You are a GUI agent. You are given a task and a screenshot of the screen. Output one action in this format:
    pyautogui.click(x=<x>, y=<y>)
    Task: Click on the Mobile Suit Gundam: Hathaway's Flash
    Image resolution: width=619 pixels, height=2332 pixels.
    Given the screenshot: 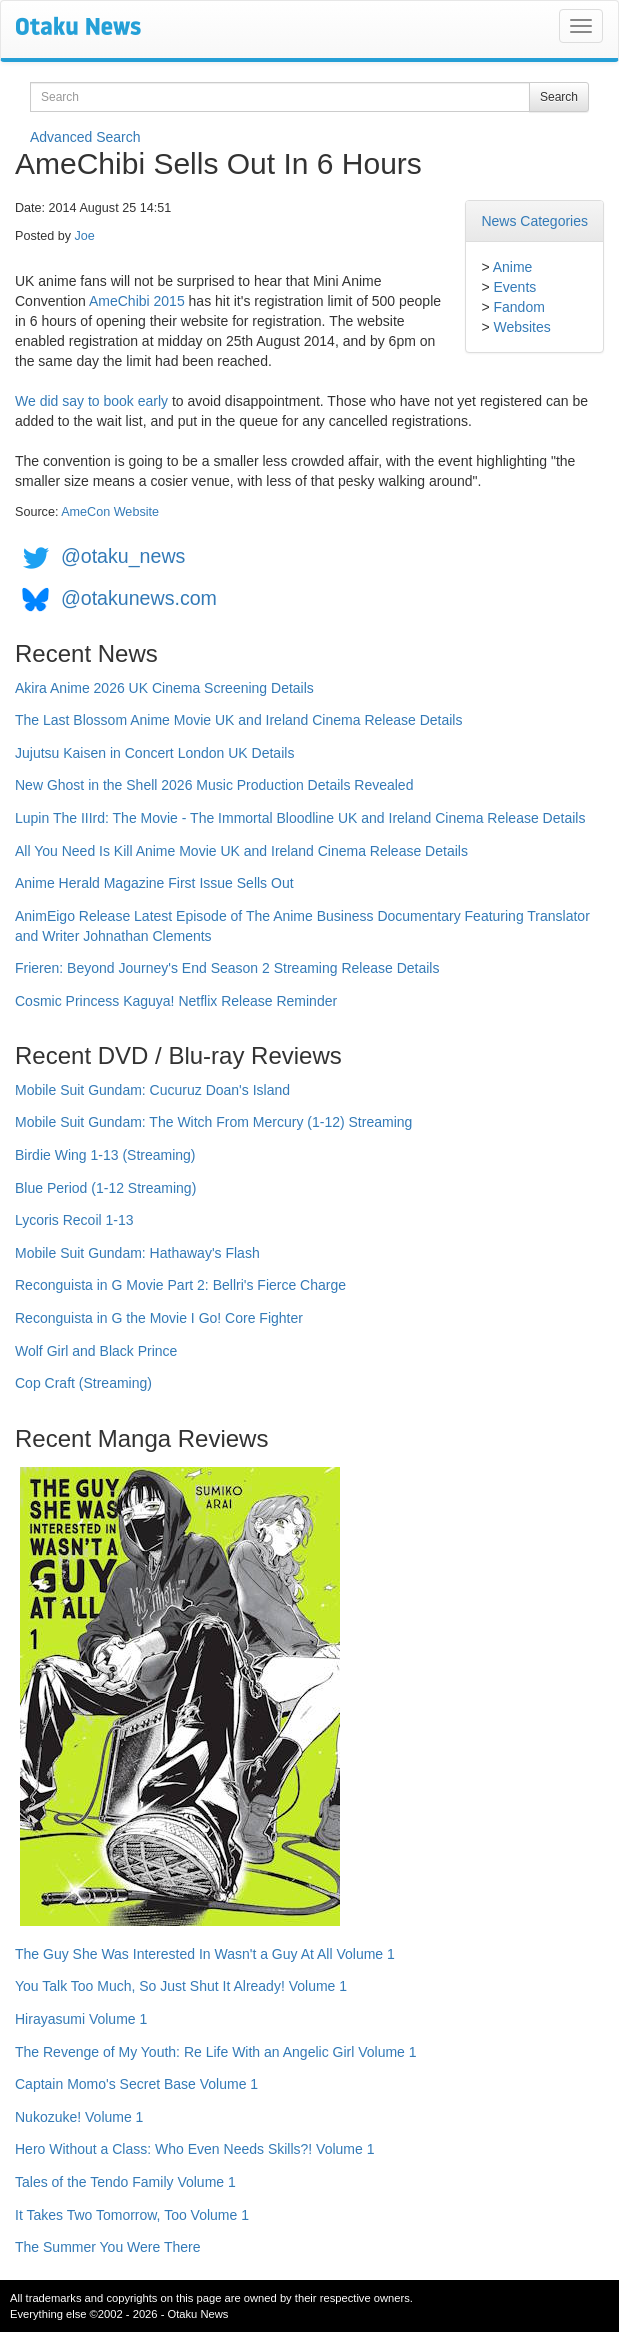 What is the action you would take?
    pyautogui.click(x=137, y=1253)
    